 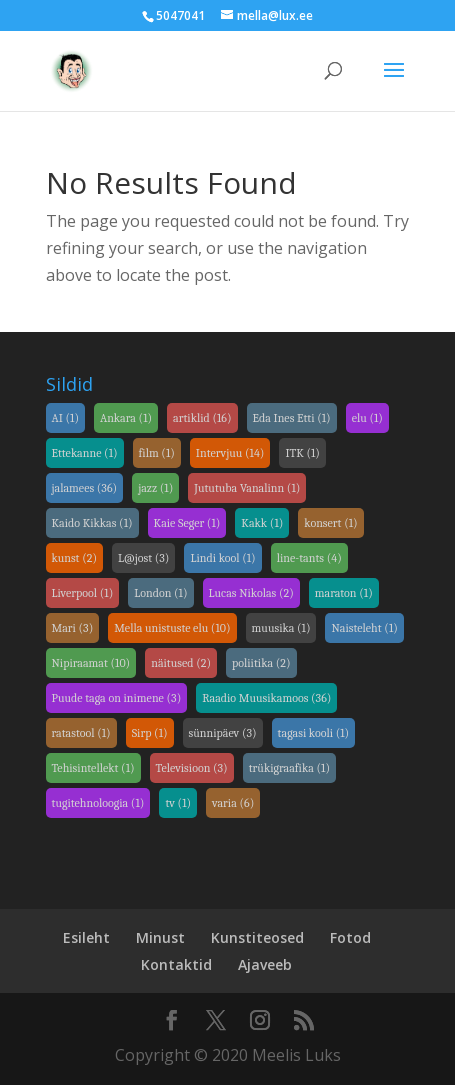 What do you see at coordinates (247, 488) in the screenshot?
I see `Jututuba Vanalinn [link]` at bounding box center [247, 488].